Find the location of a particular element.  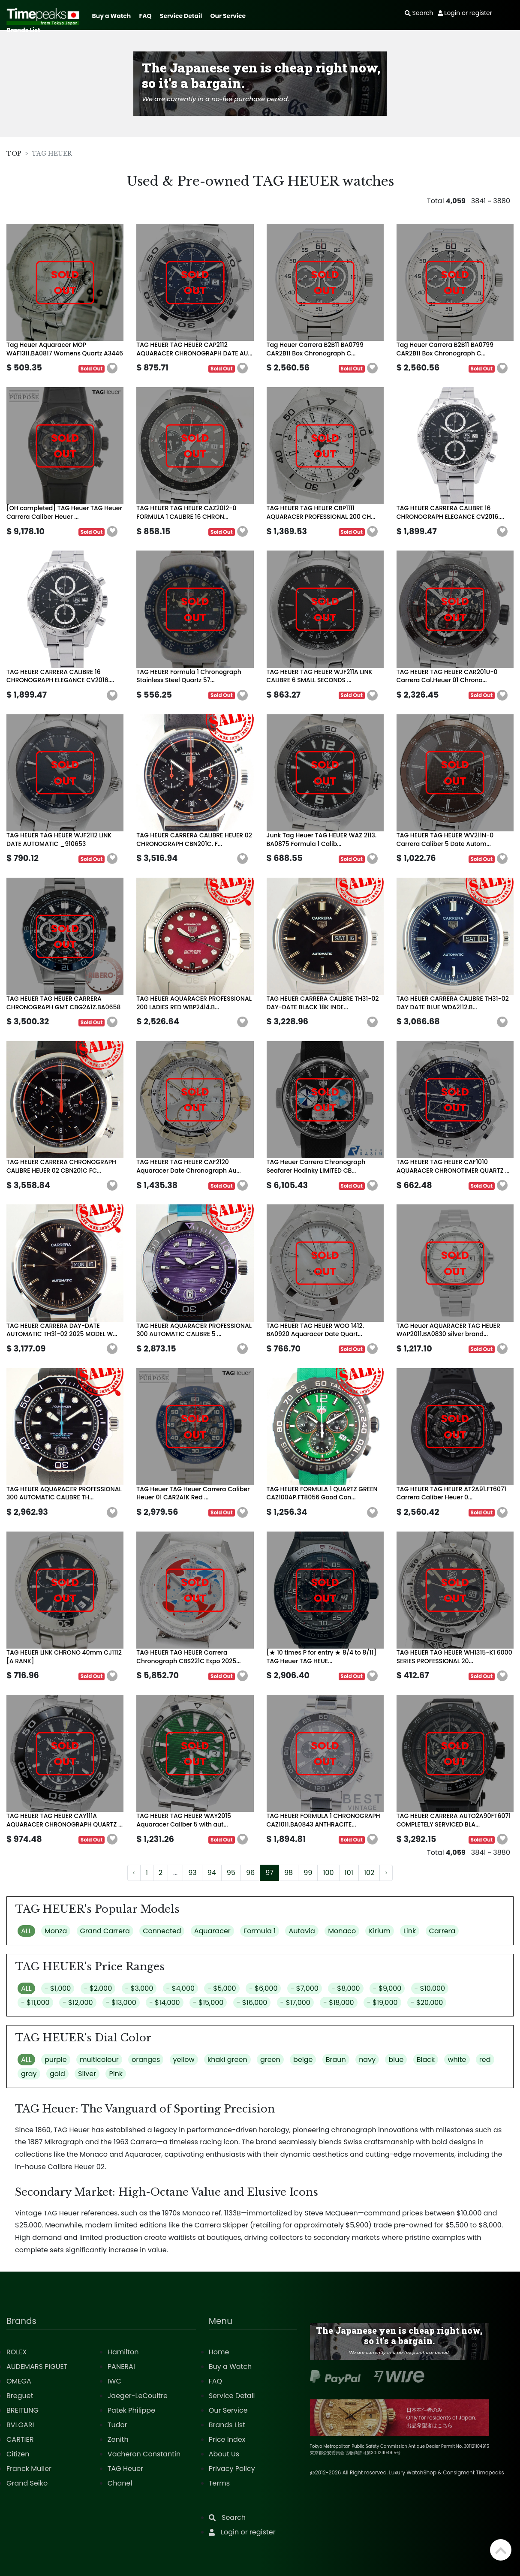

Franck Muller is located at coordinates (28, 2469).